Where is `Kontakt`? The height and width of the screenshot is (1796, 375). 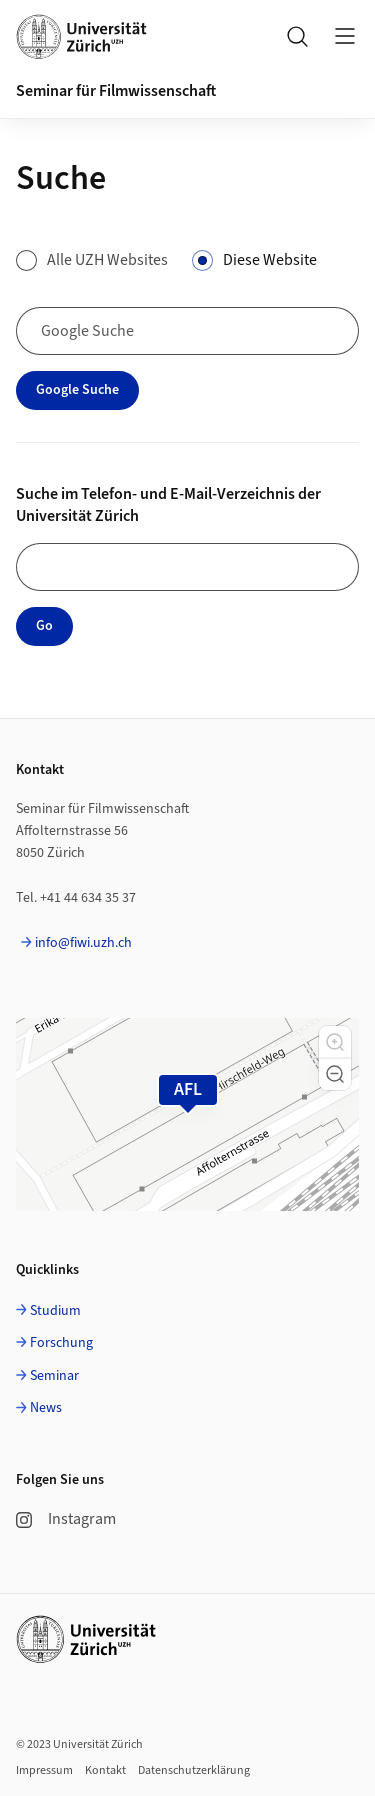
Kontakt is located at coordinates (105, 1770).